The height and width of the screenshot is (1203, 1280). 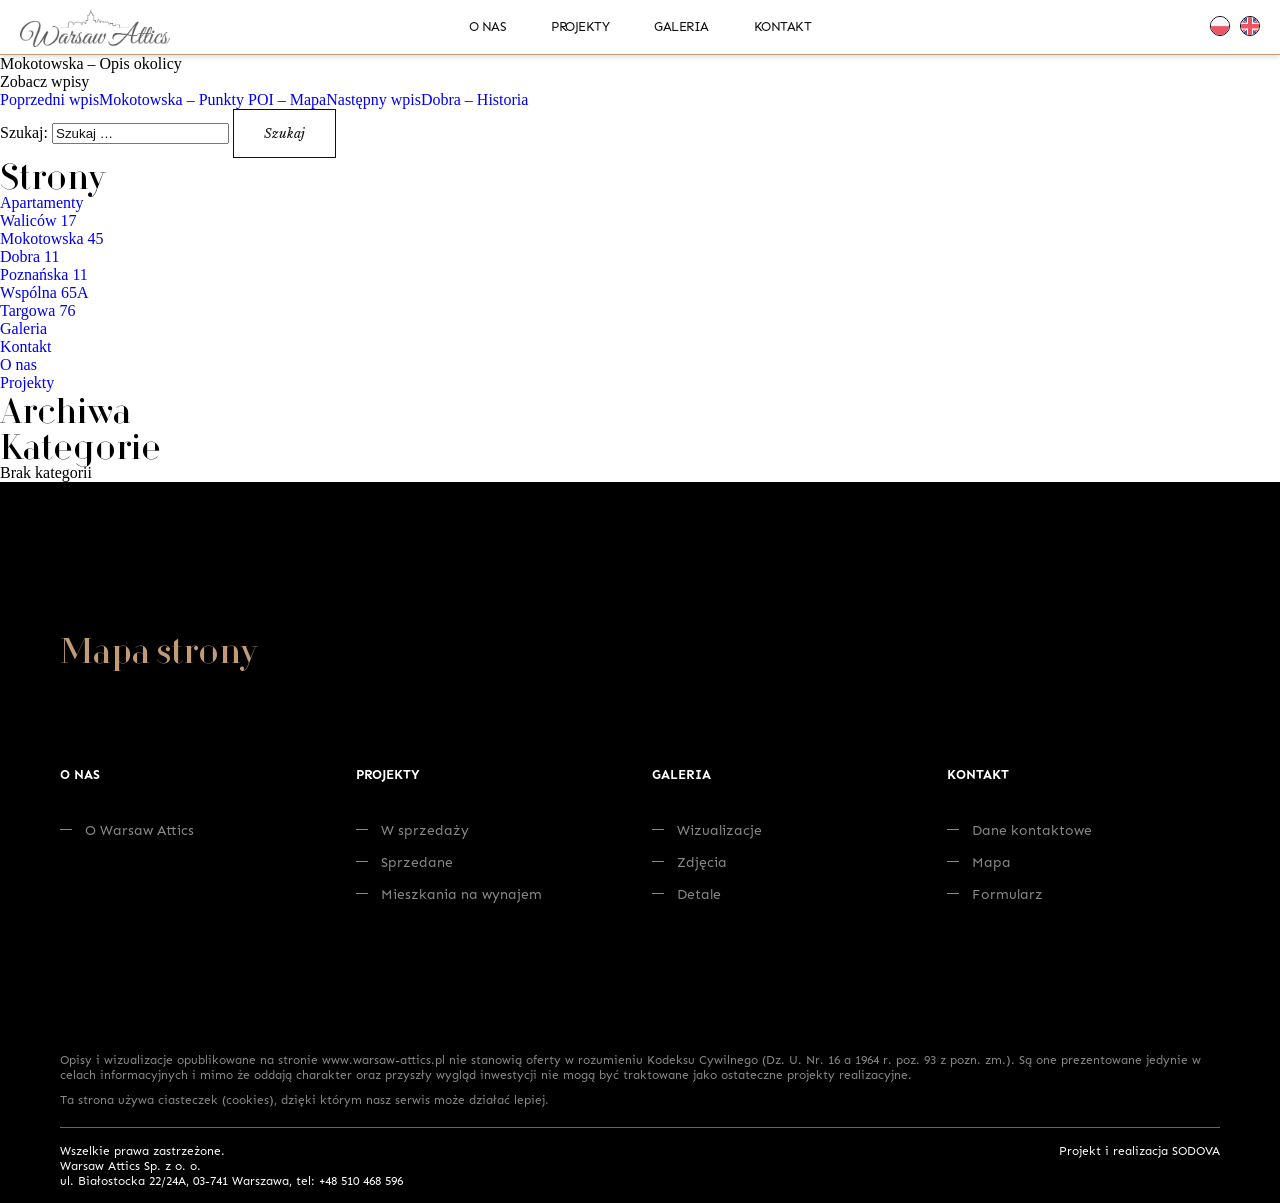 I want to click on Waliców 17, so click(x=38, y=220).